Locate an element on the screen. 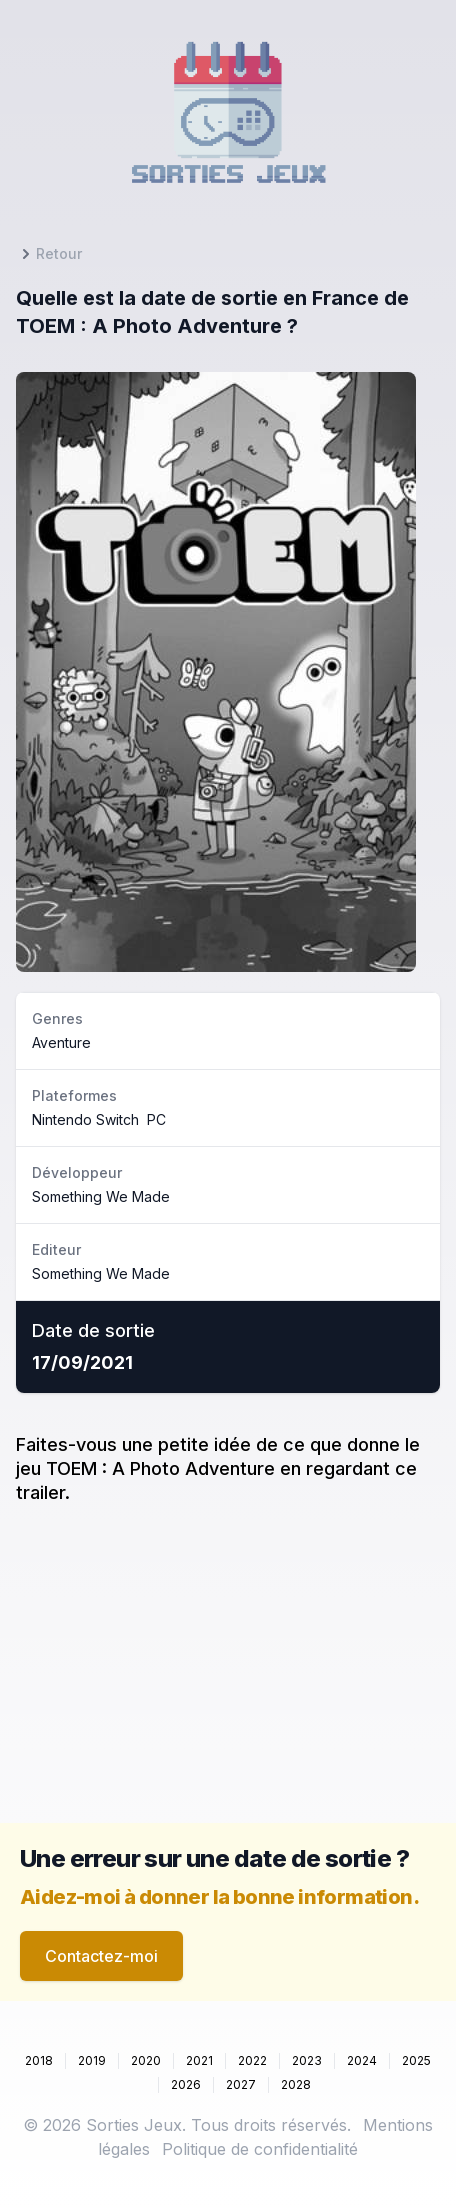  2027 is located at coordinates (241, 2084).